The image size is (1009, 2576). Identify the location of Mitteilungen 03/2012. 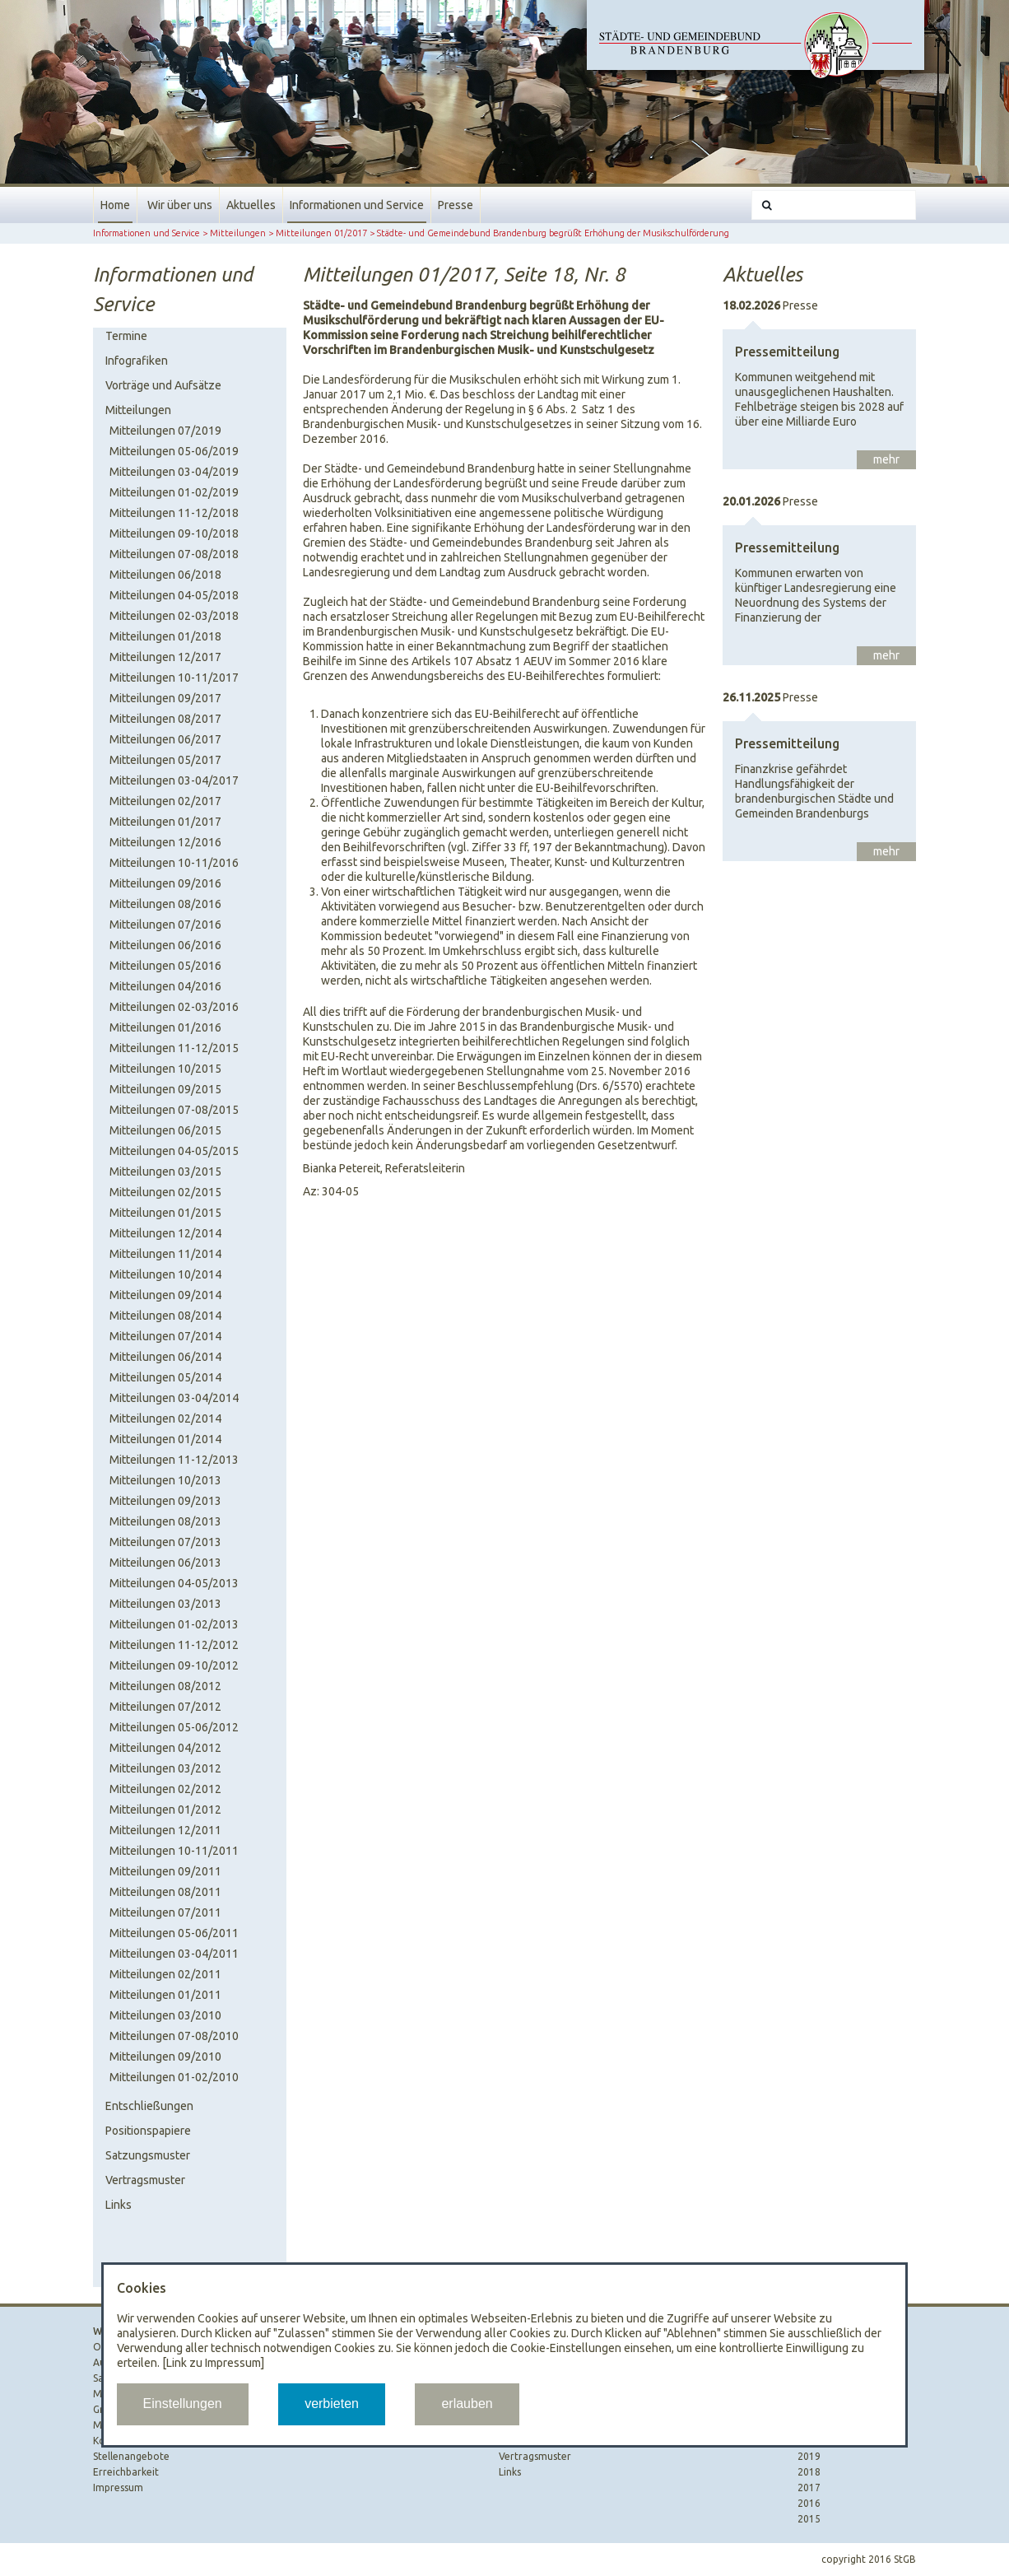
(165, 1768).